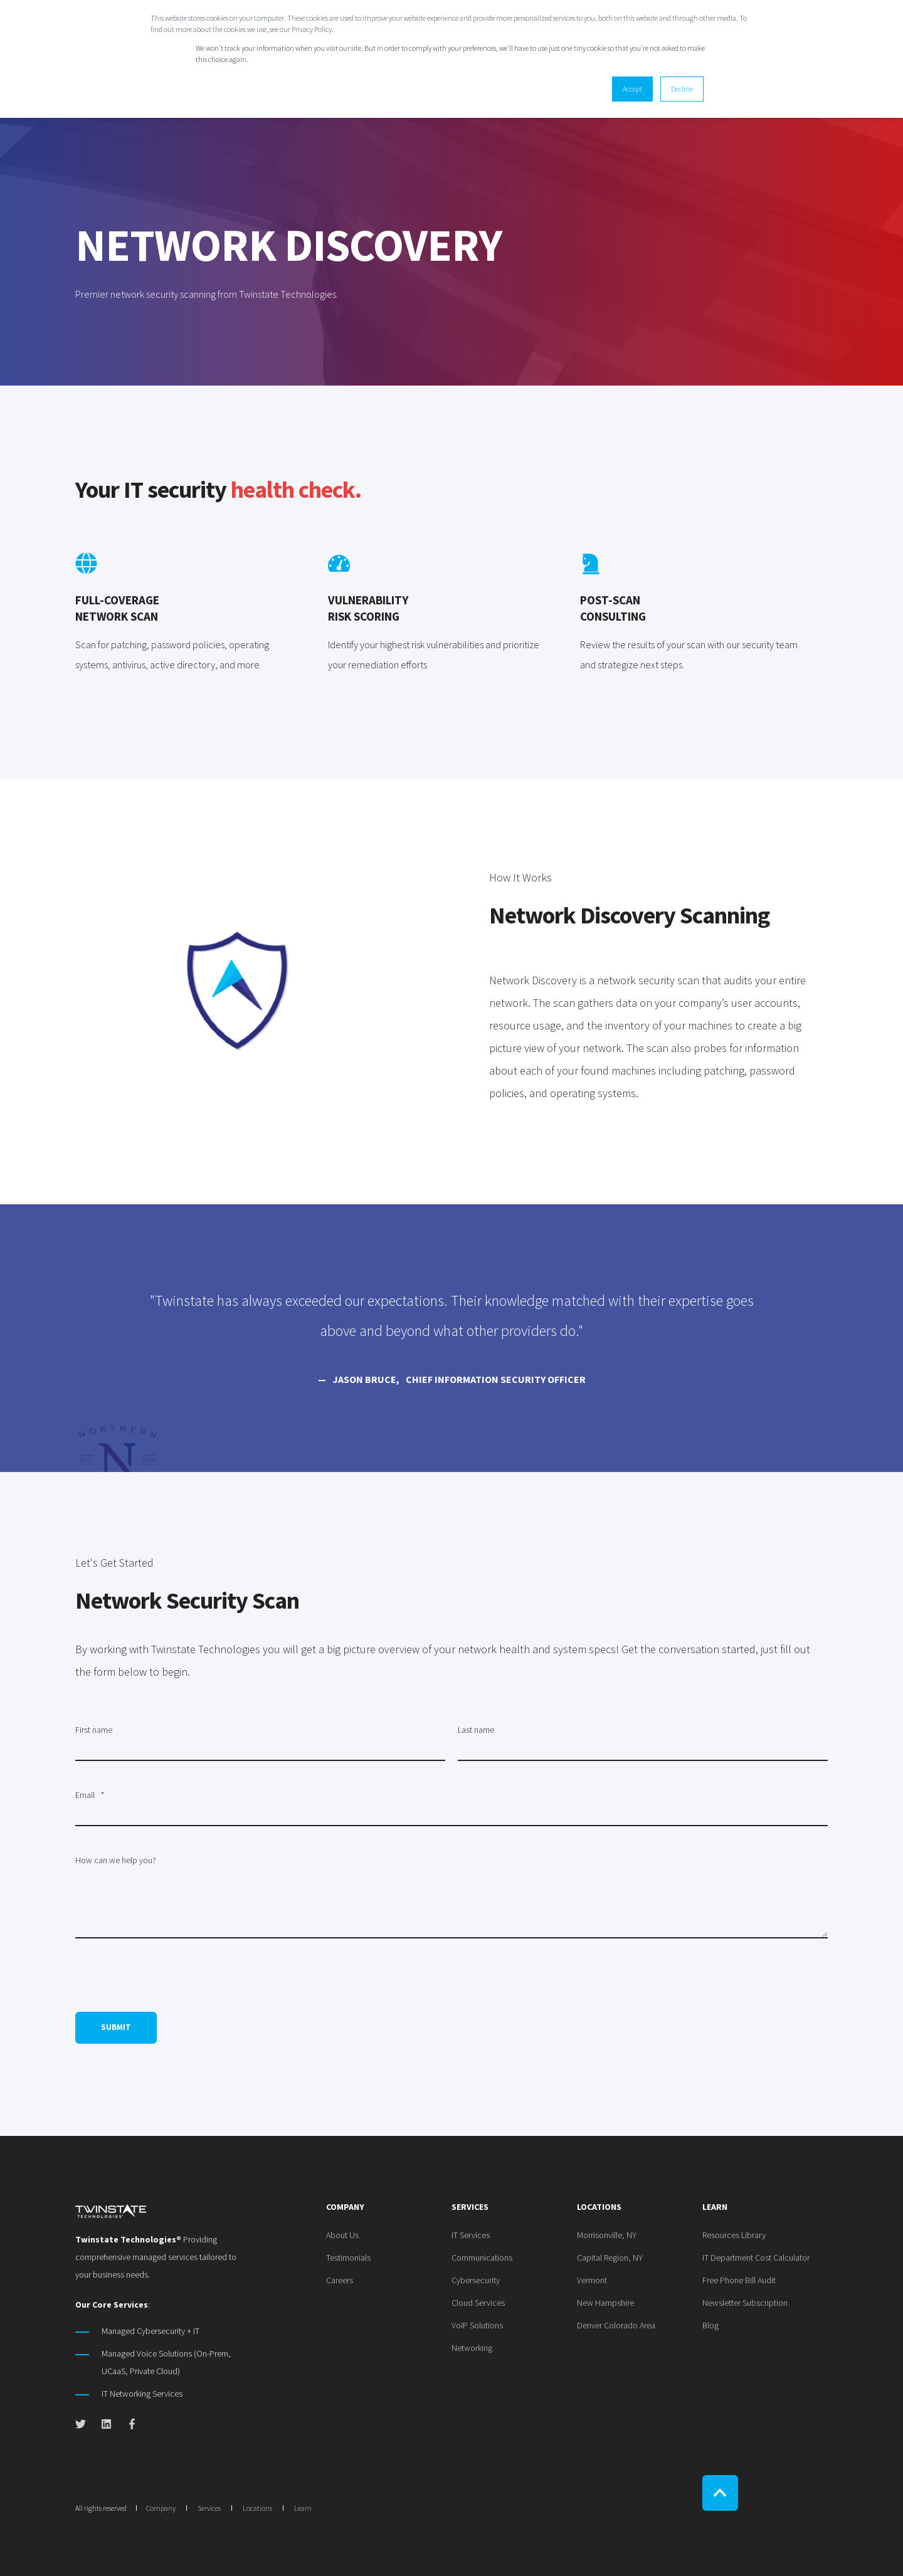 Image resolution: width=903 pixels, height=2576 pixels. What do you see at coordinates (470, 2207) in the screenshot?
I see `Services [menuitem]` at bounding box center [470, 2207].